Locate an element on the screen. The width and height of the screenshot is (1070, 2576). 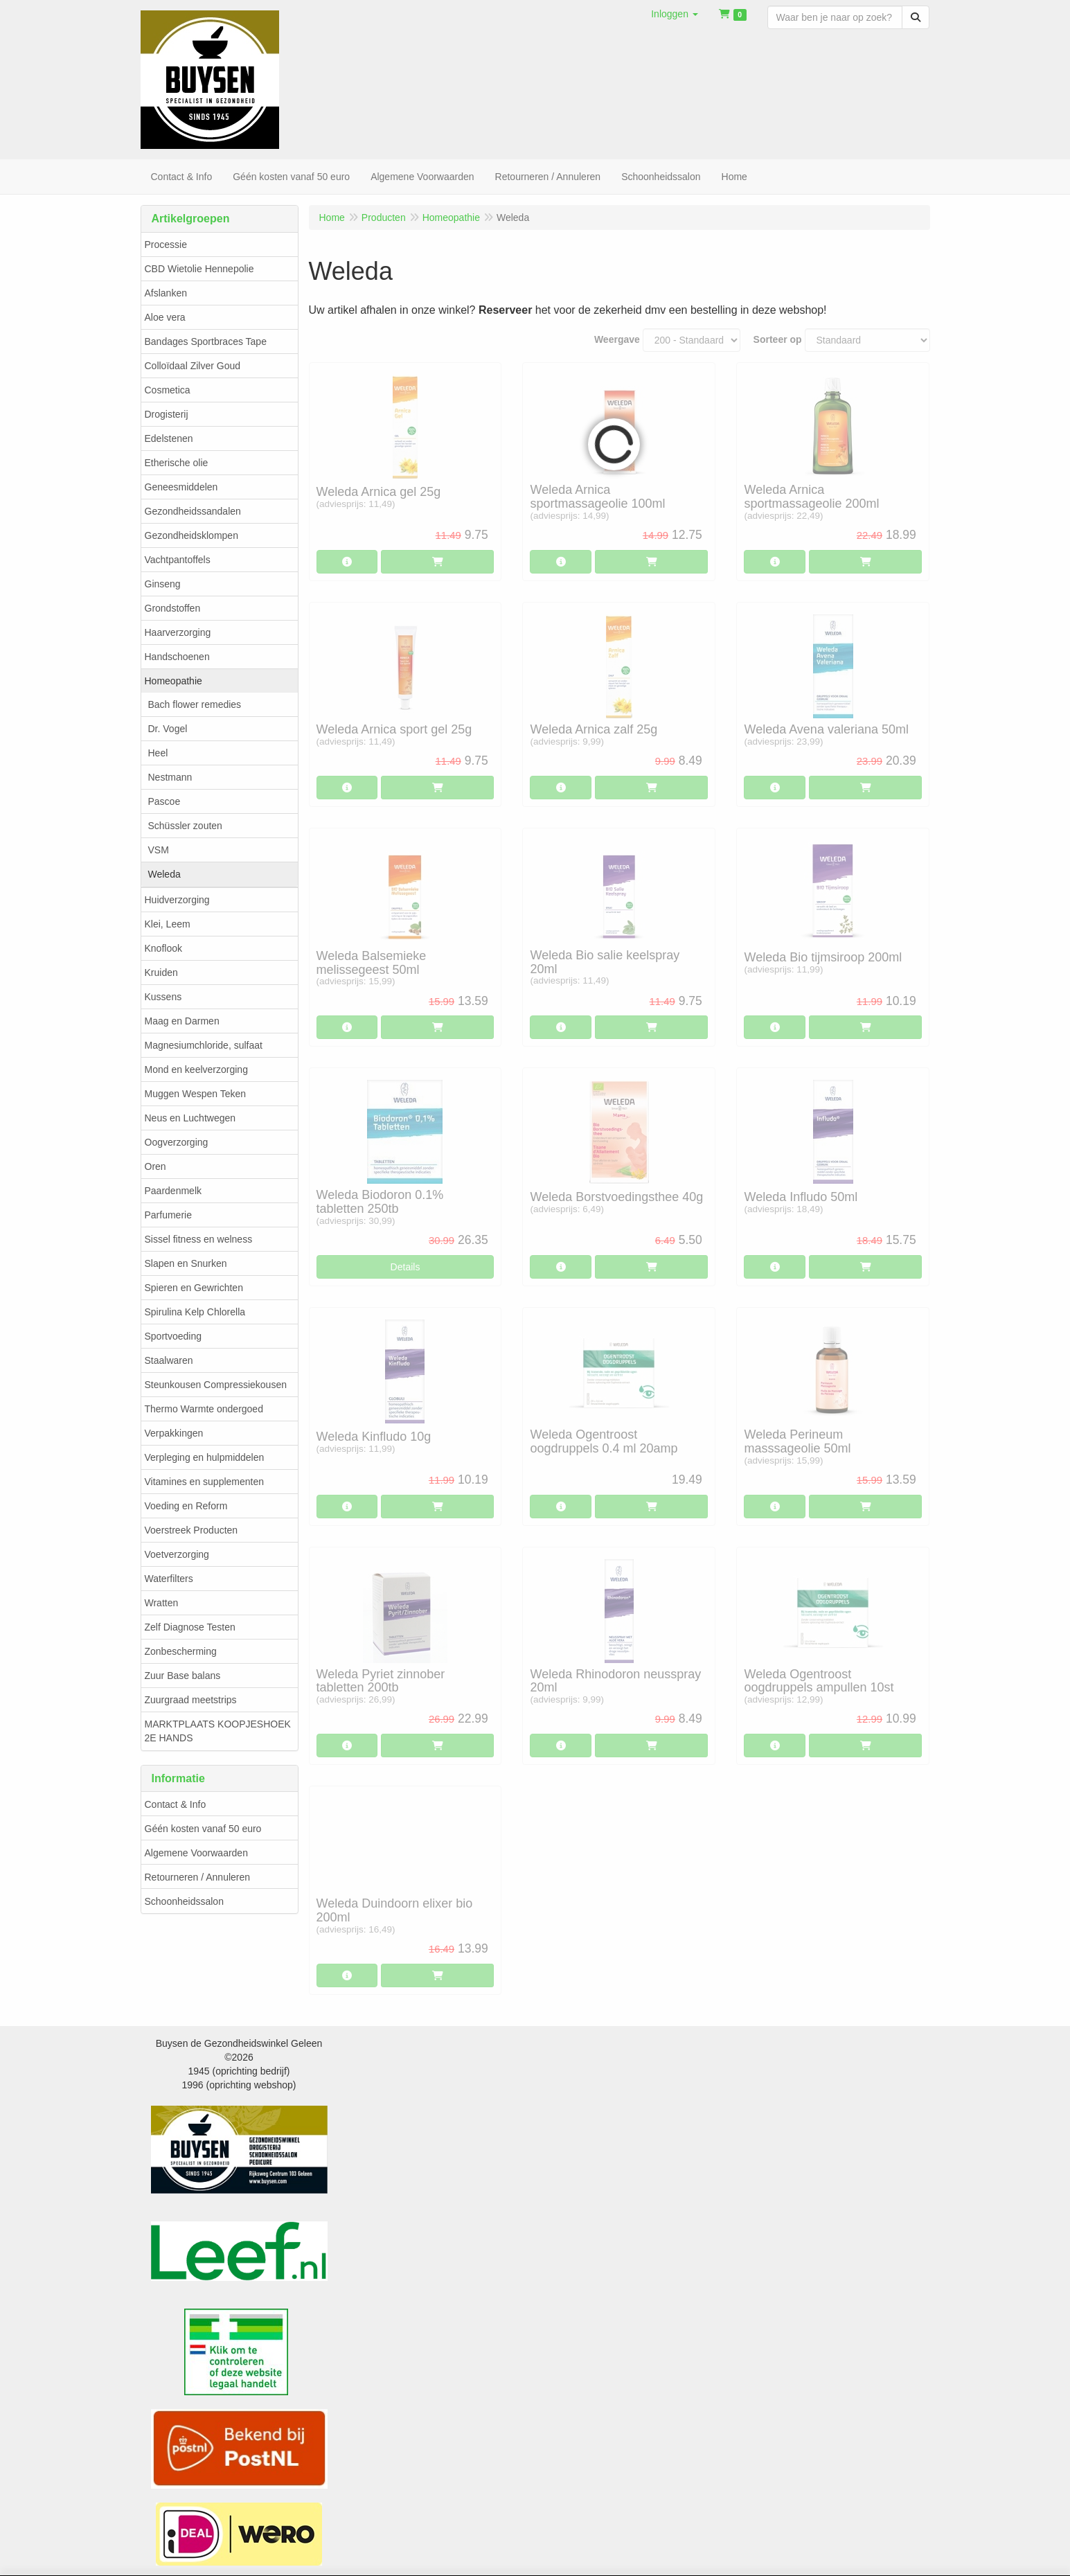
Zonbescherming is located at coordinates (181, 1651).